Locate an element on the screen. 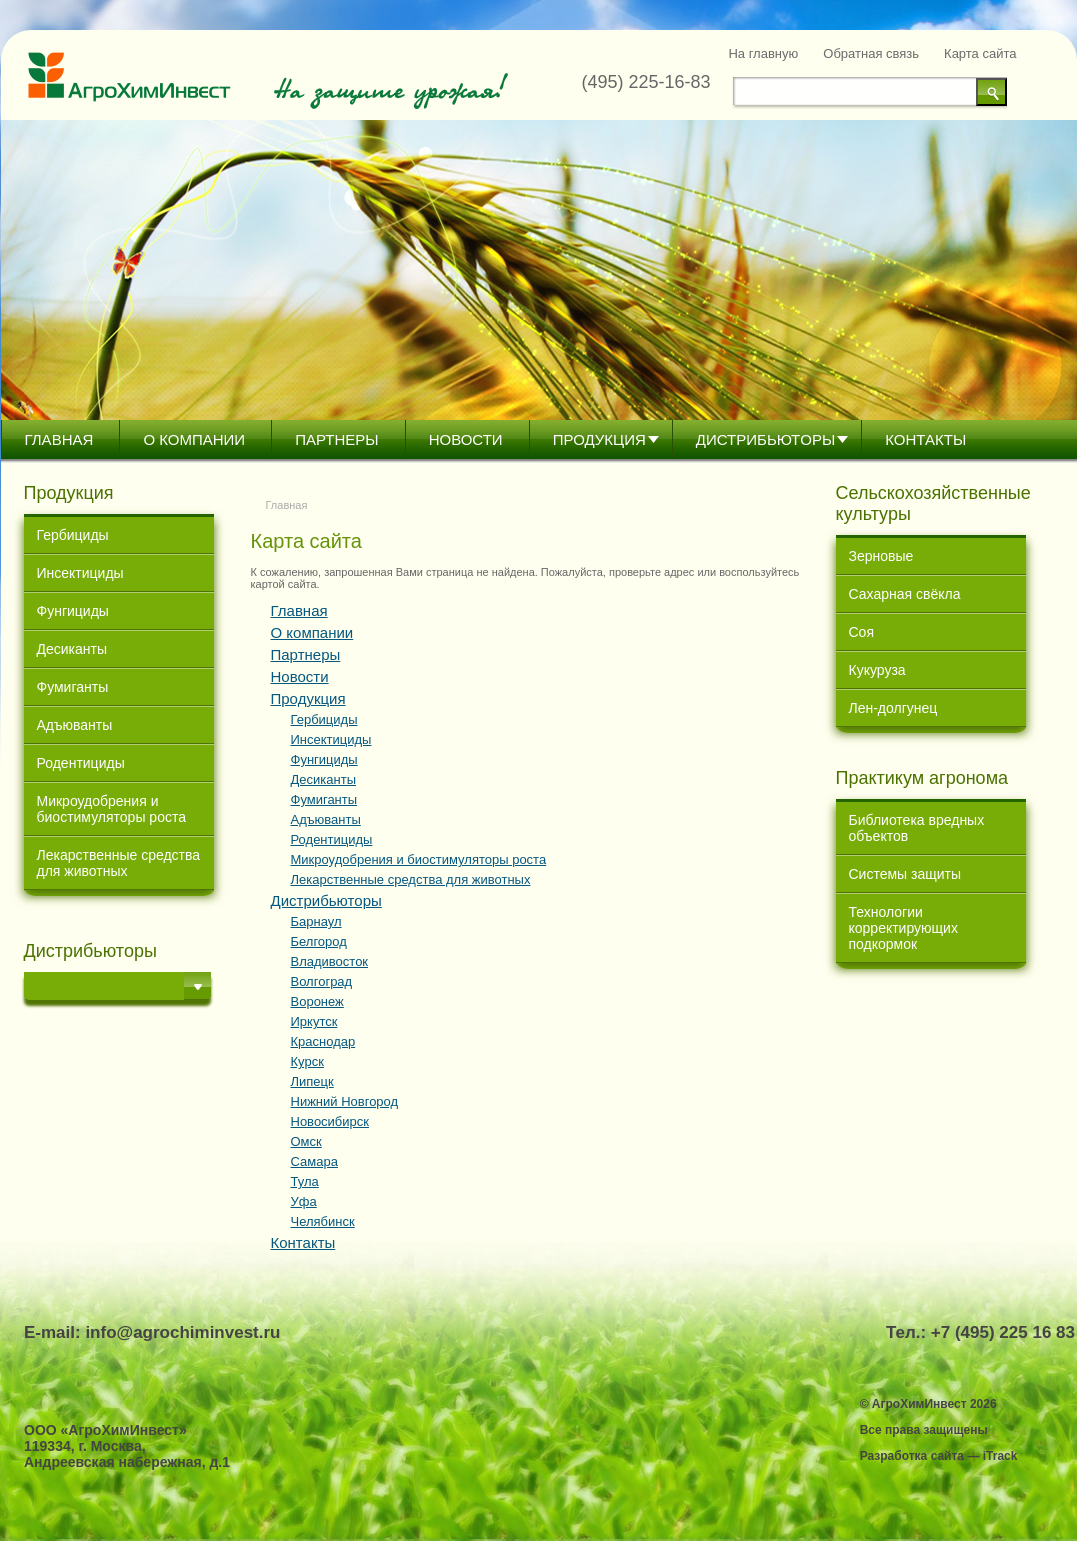 The height and width of the screenshot is (1541, 1077). Фунгициды is located at coordinates (73, 611).